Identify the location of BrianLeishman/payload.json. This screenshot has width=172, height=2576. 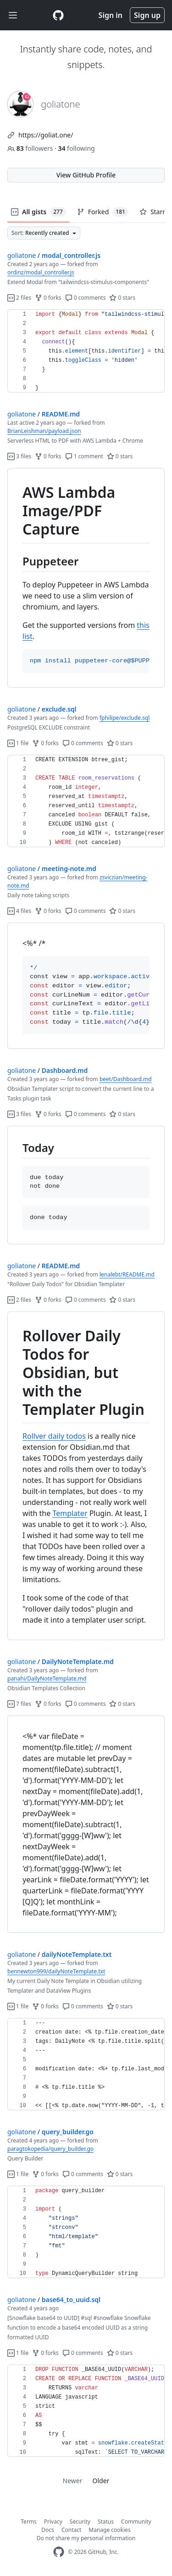
(44, 431).